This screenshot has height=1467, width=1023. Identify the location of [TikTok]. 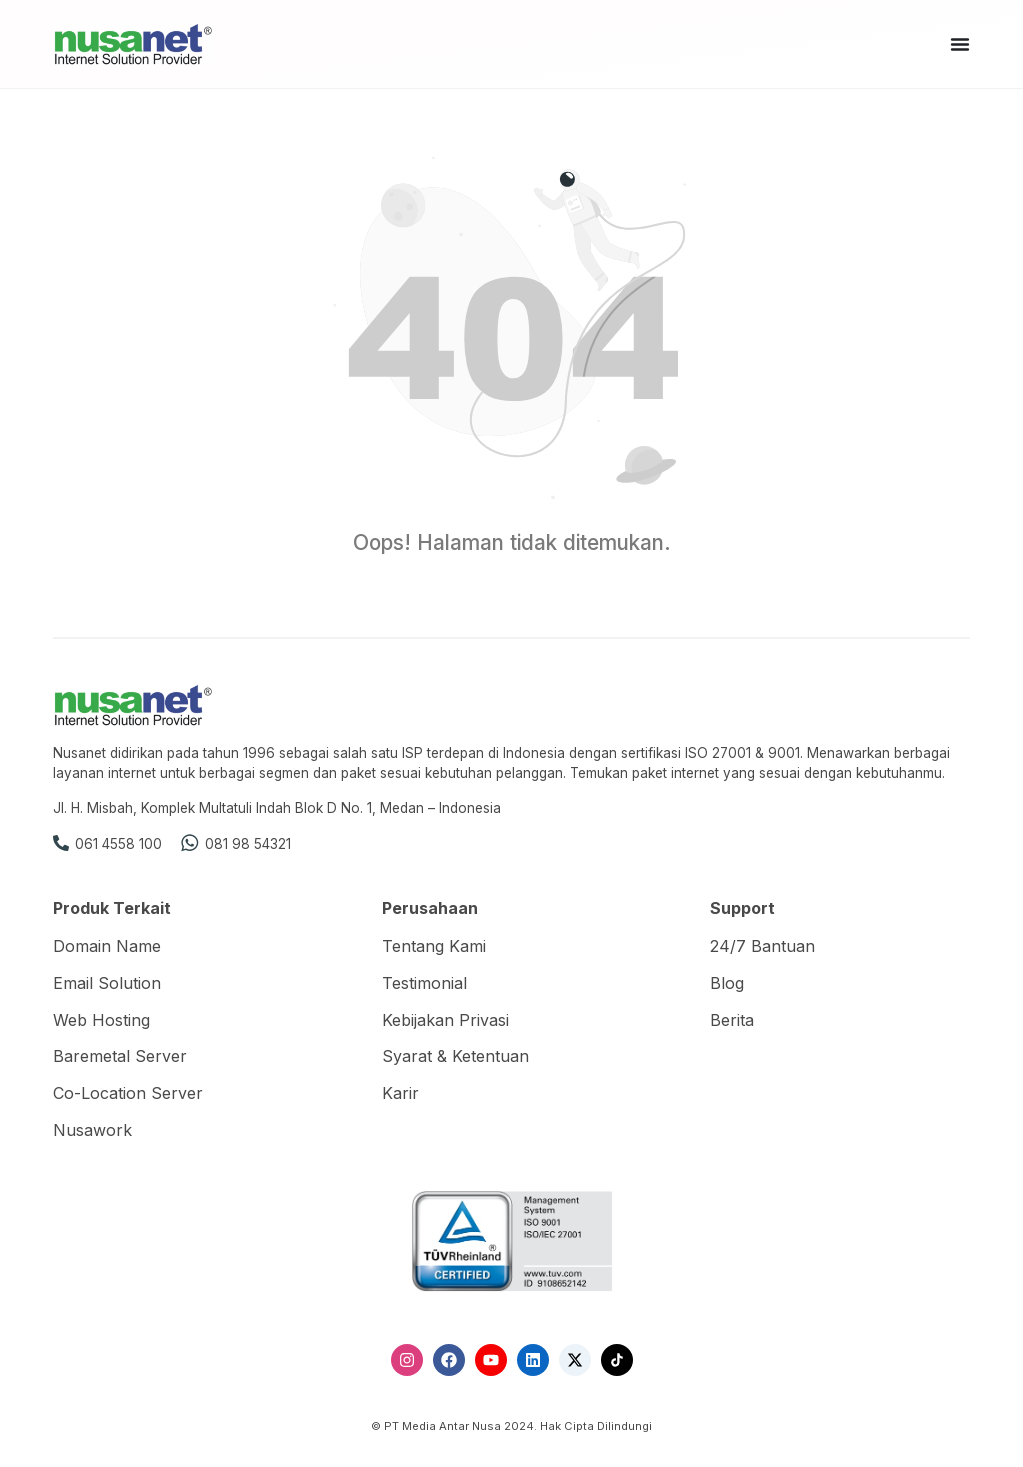
(617, 1360).